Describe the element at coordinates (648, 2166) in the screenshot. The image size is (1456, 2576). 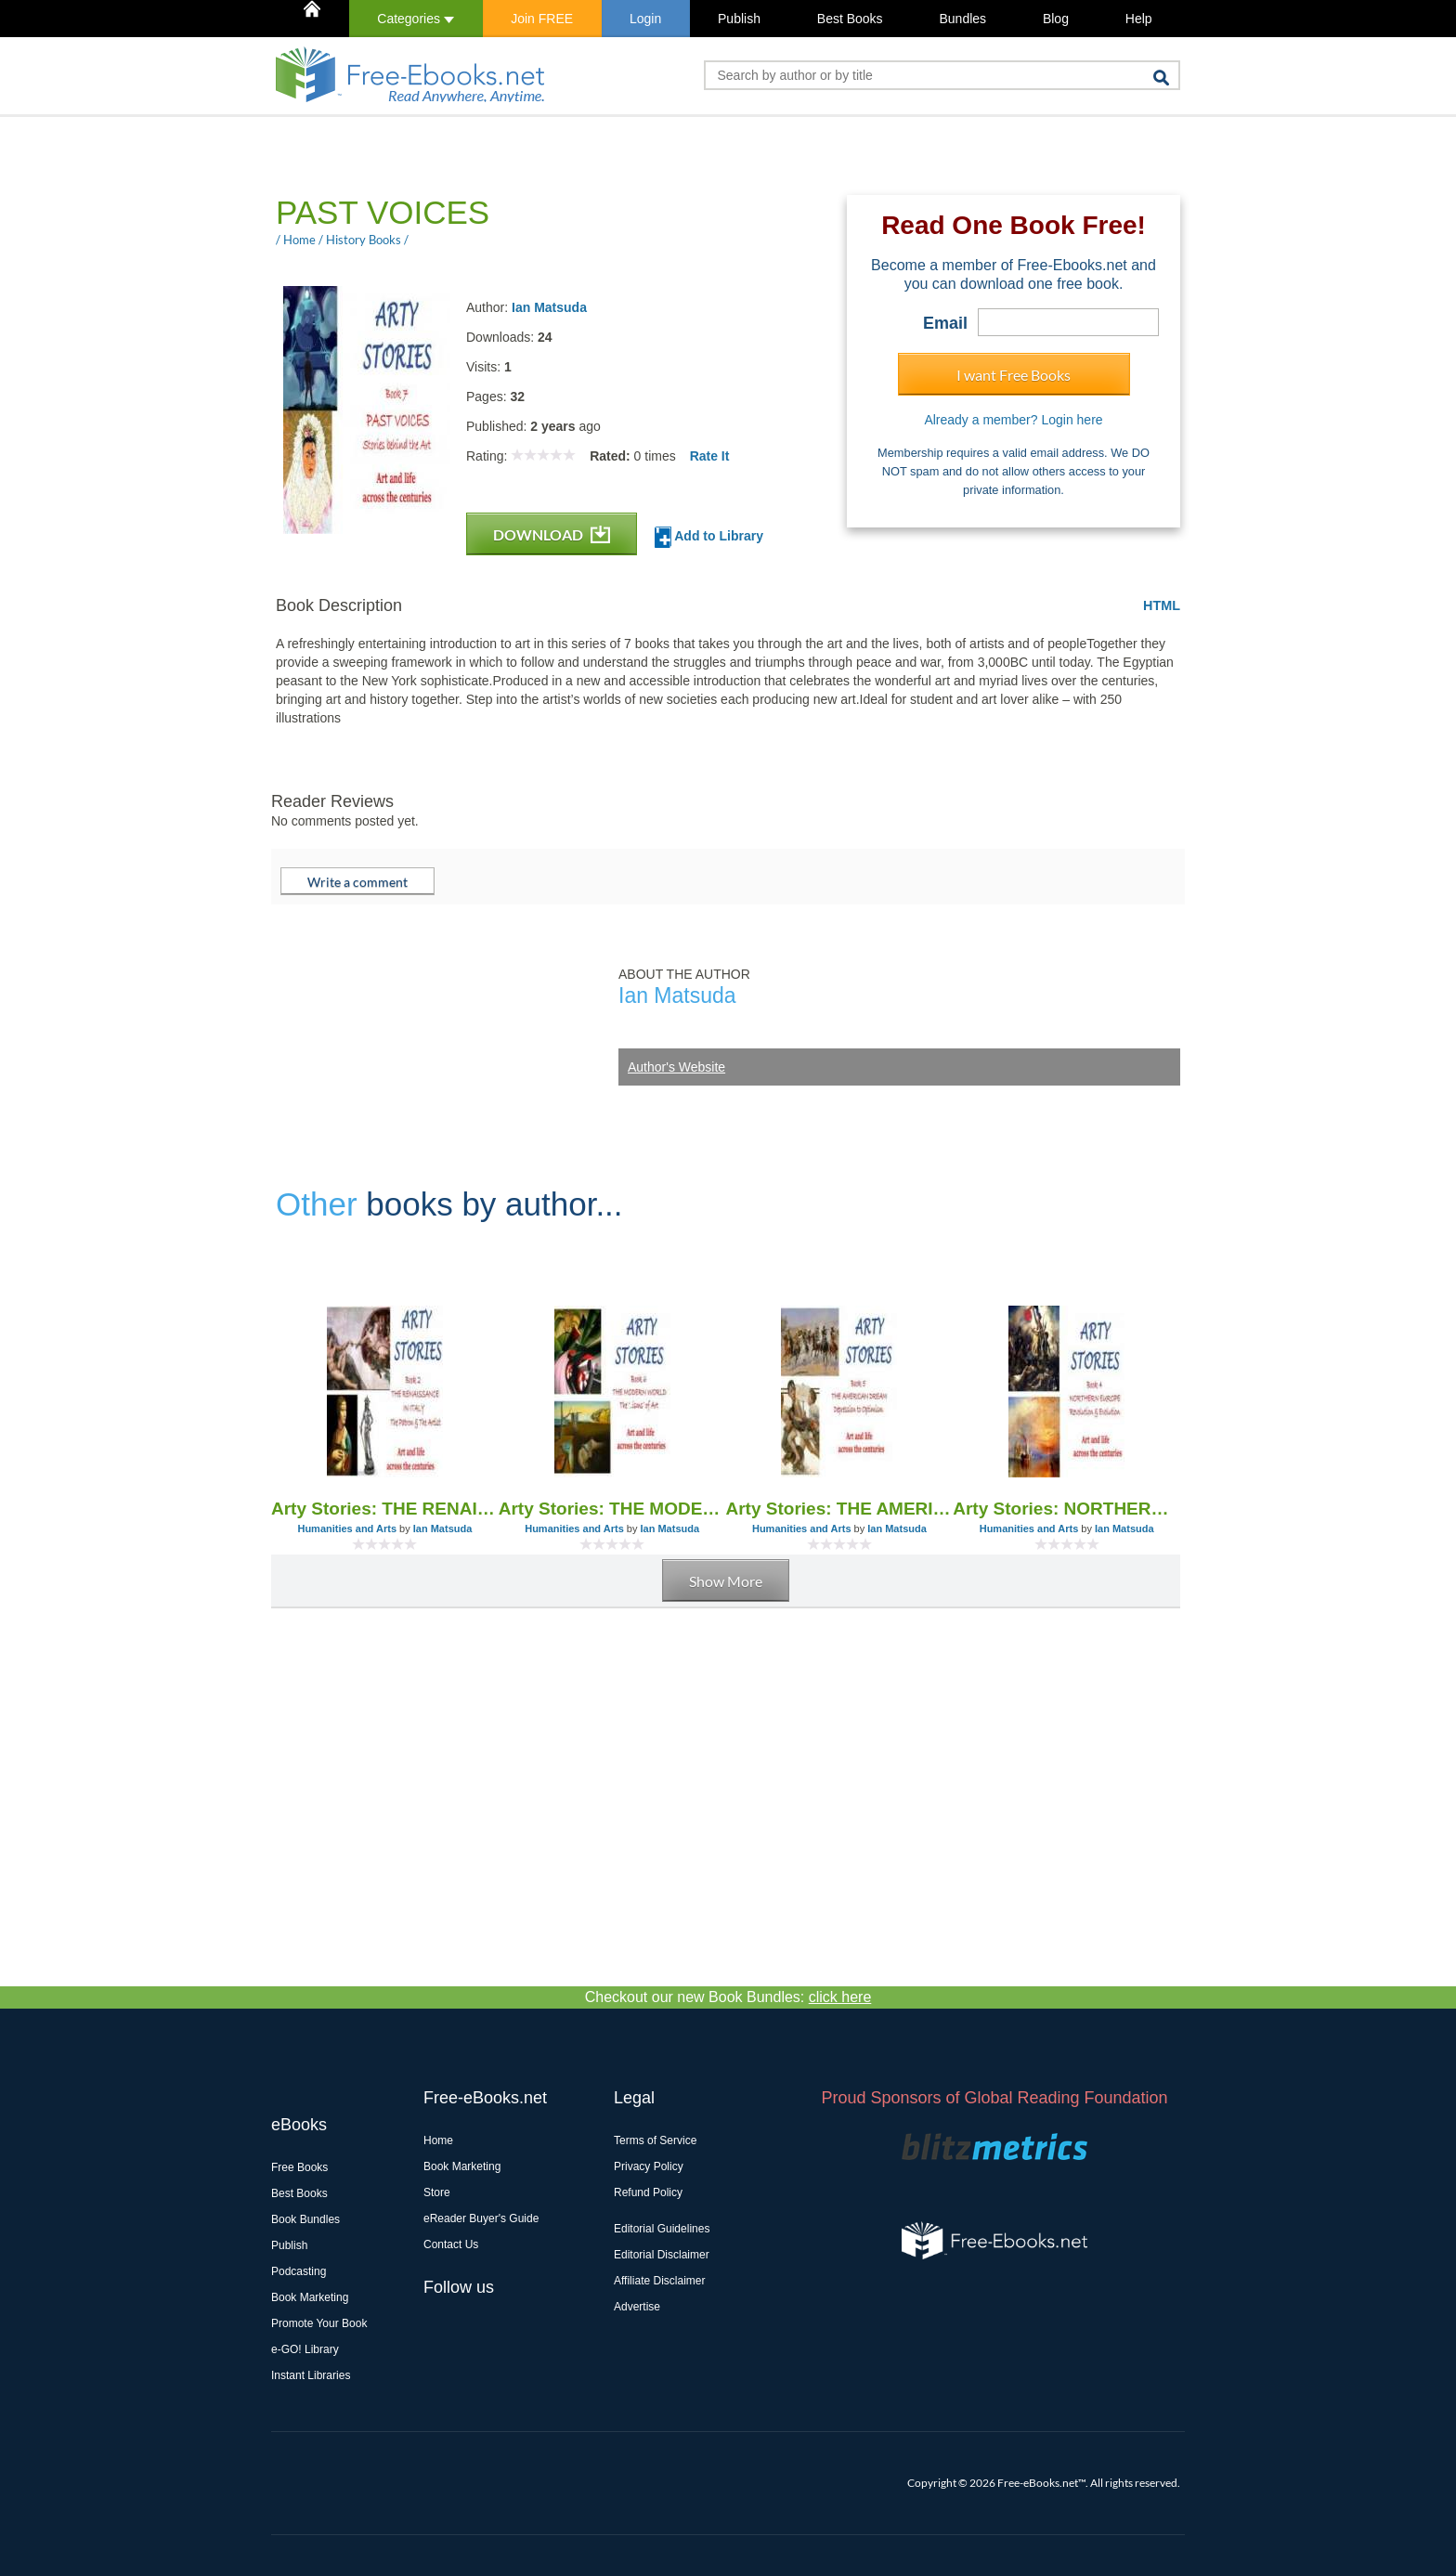
I see `Privacy Policy` at that location.